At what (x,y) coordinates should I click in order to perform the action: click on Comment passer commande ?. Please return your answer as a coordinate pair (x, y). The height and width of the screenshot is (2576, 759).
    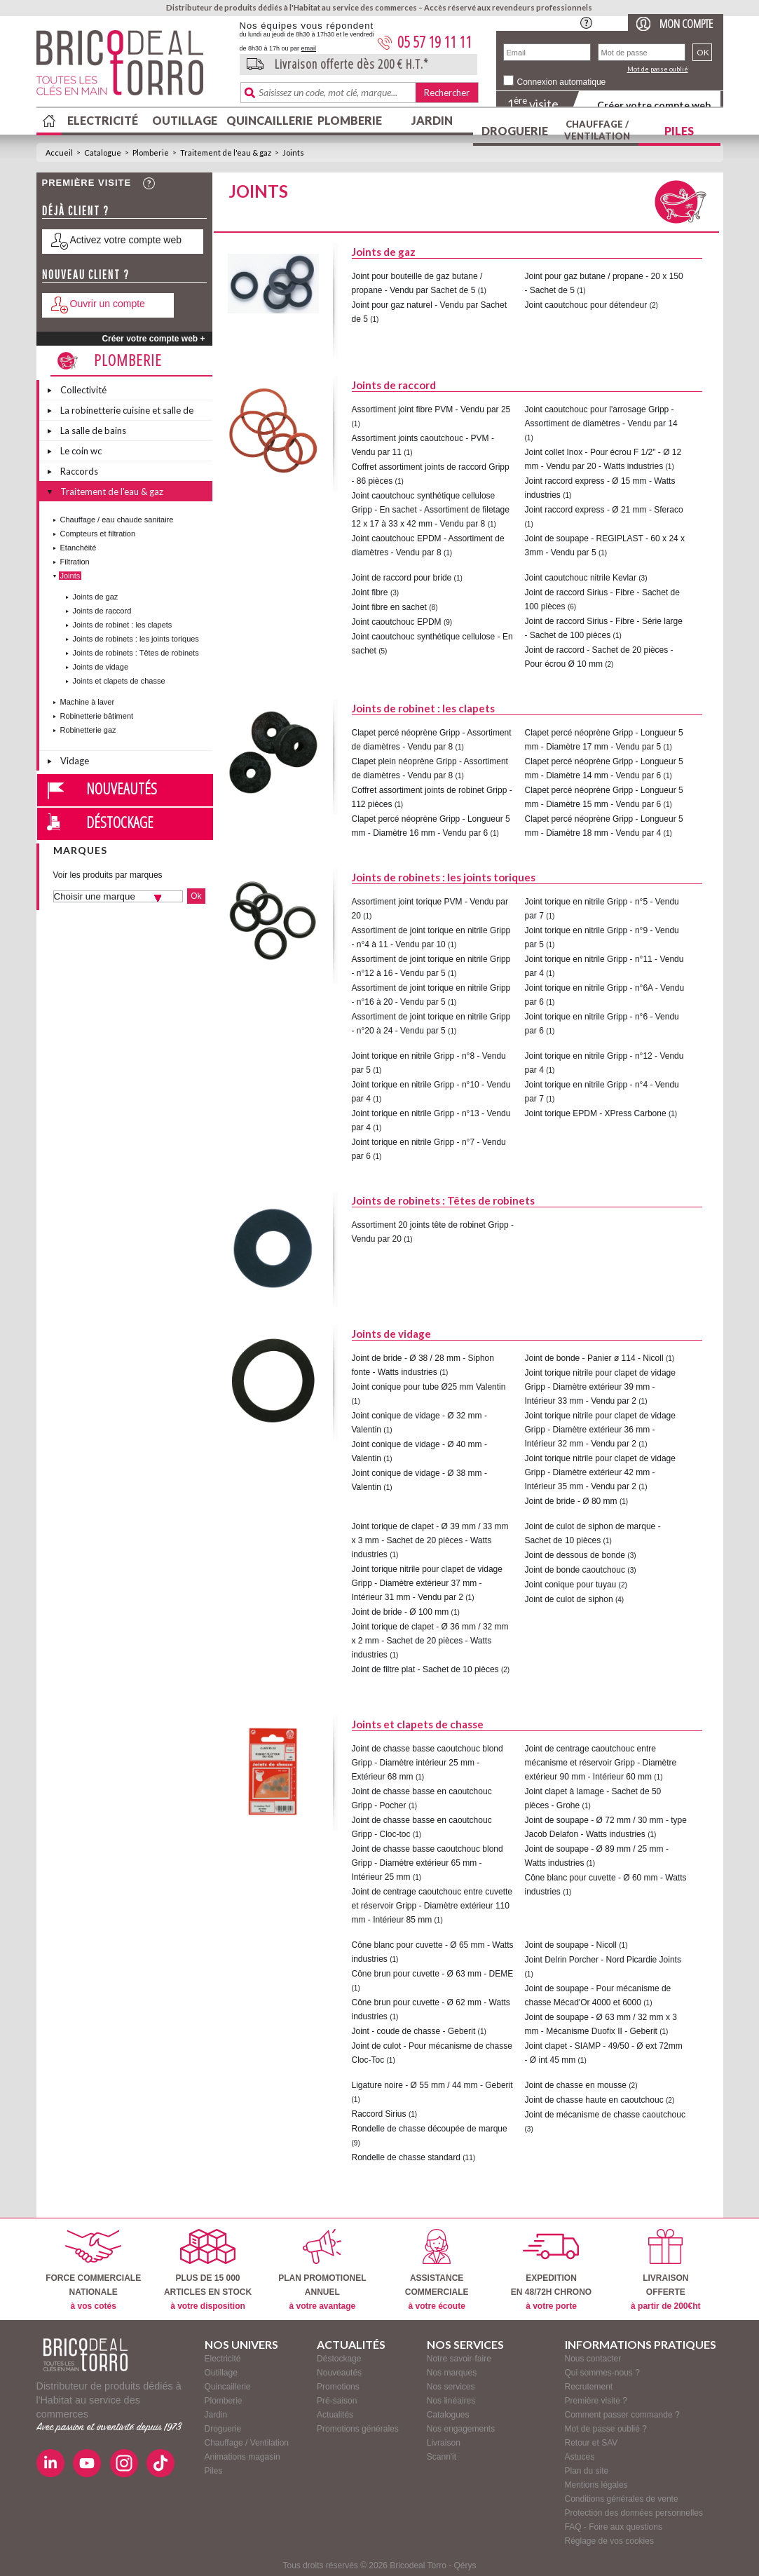
    Looking at the image, I should click on (622, 2415).